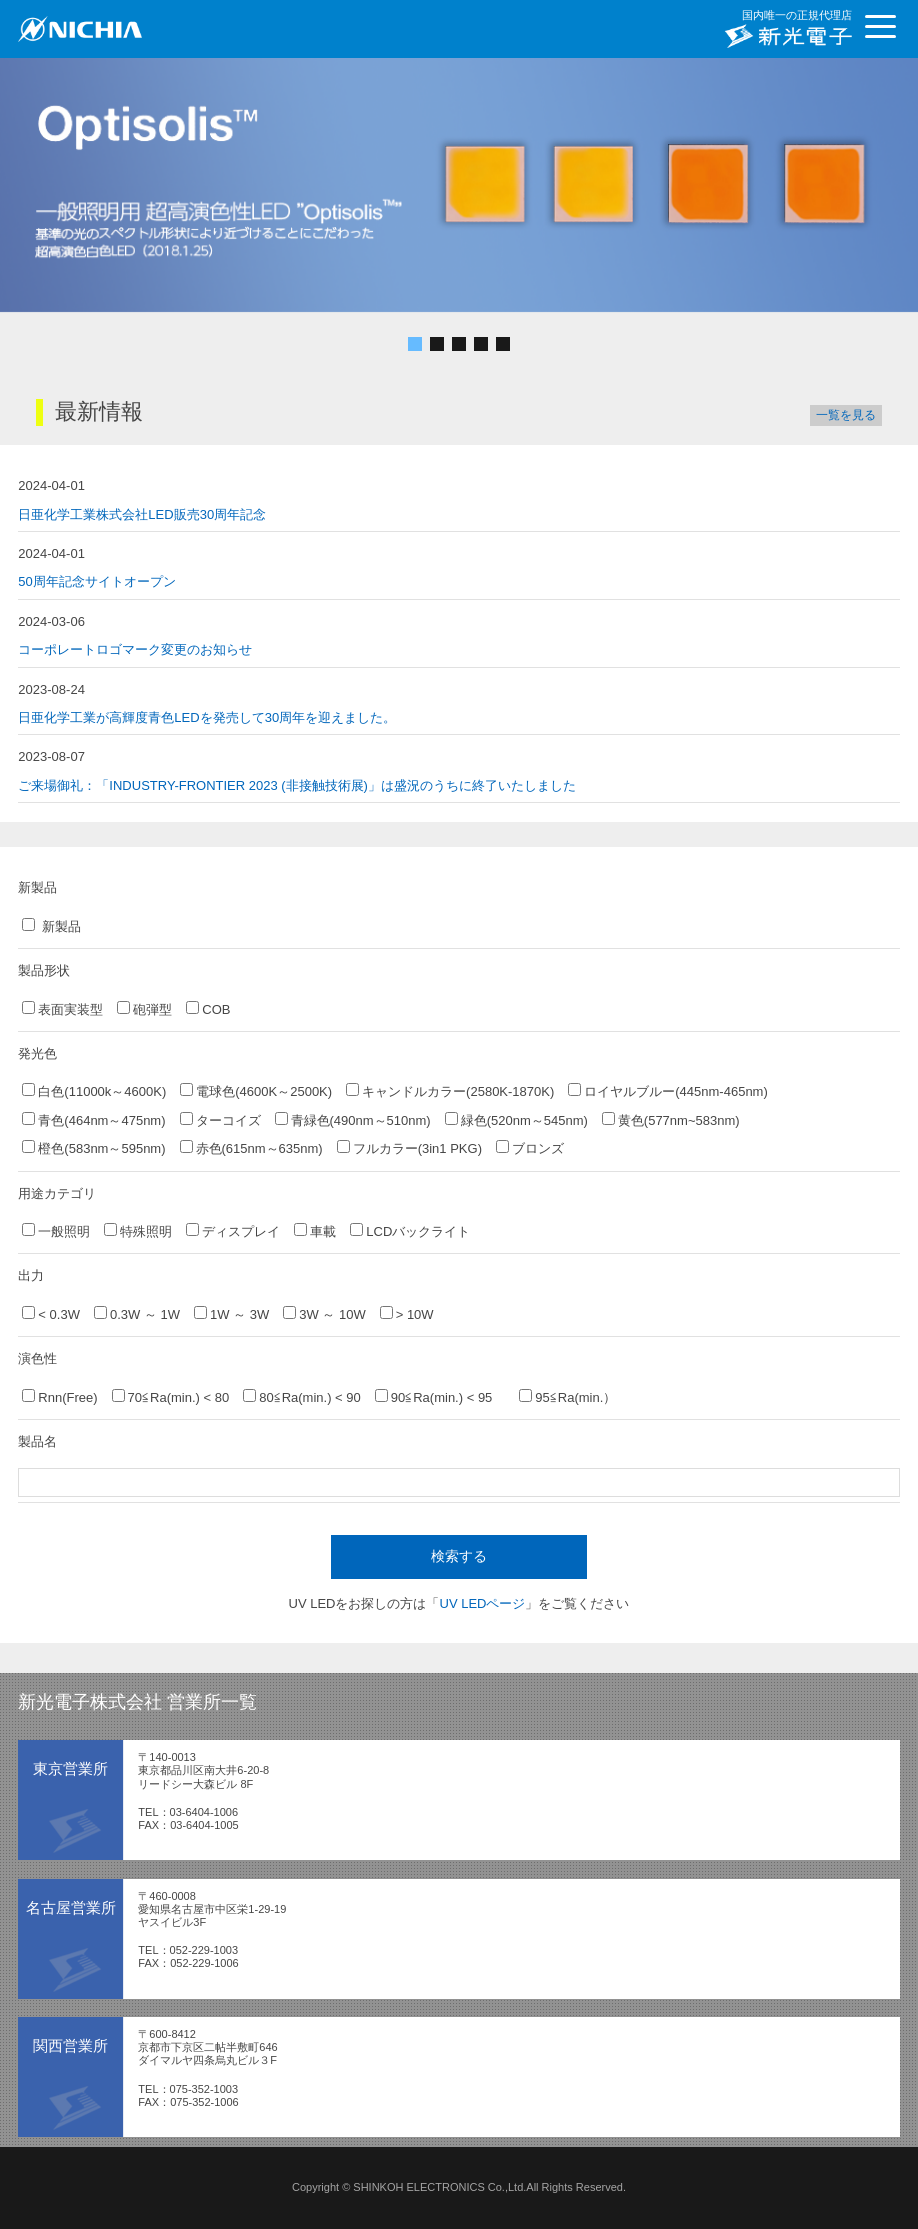 This screenshot has width=918, height=2229. Describe the element at coordinates (567, 1397) in the screenshot. I see `95≦Ra(min.）` at that location.